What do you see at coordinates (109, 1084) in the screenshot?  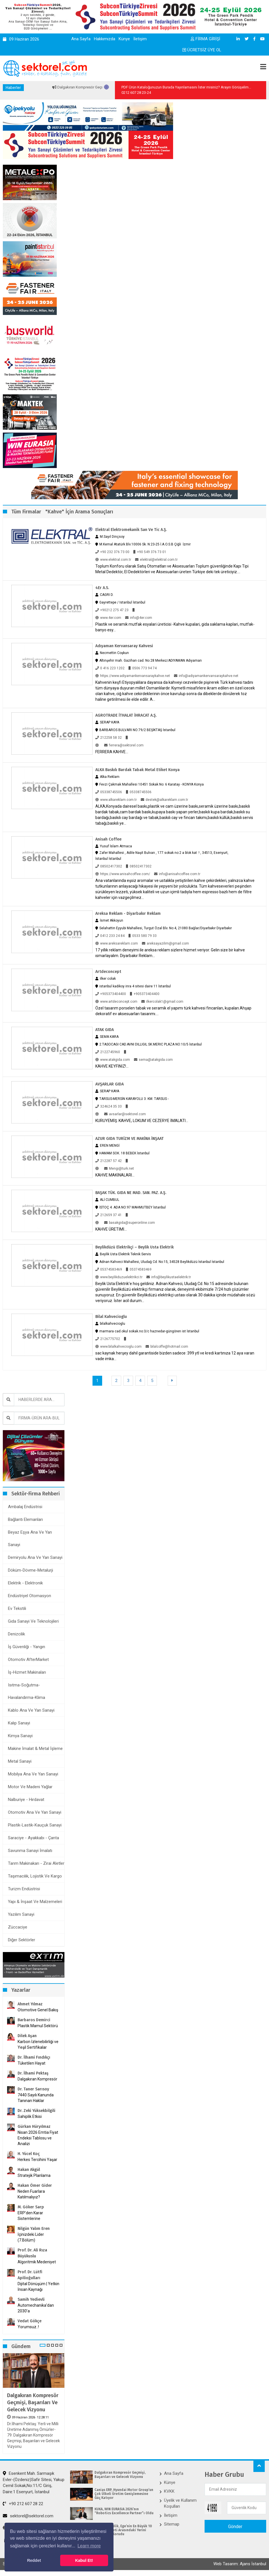 I see `AVŞARLAR GIDA` at bounding box center [109, 1084].